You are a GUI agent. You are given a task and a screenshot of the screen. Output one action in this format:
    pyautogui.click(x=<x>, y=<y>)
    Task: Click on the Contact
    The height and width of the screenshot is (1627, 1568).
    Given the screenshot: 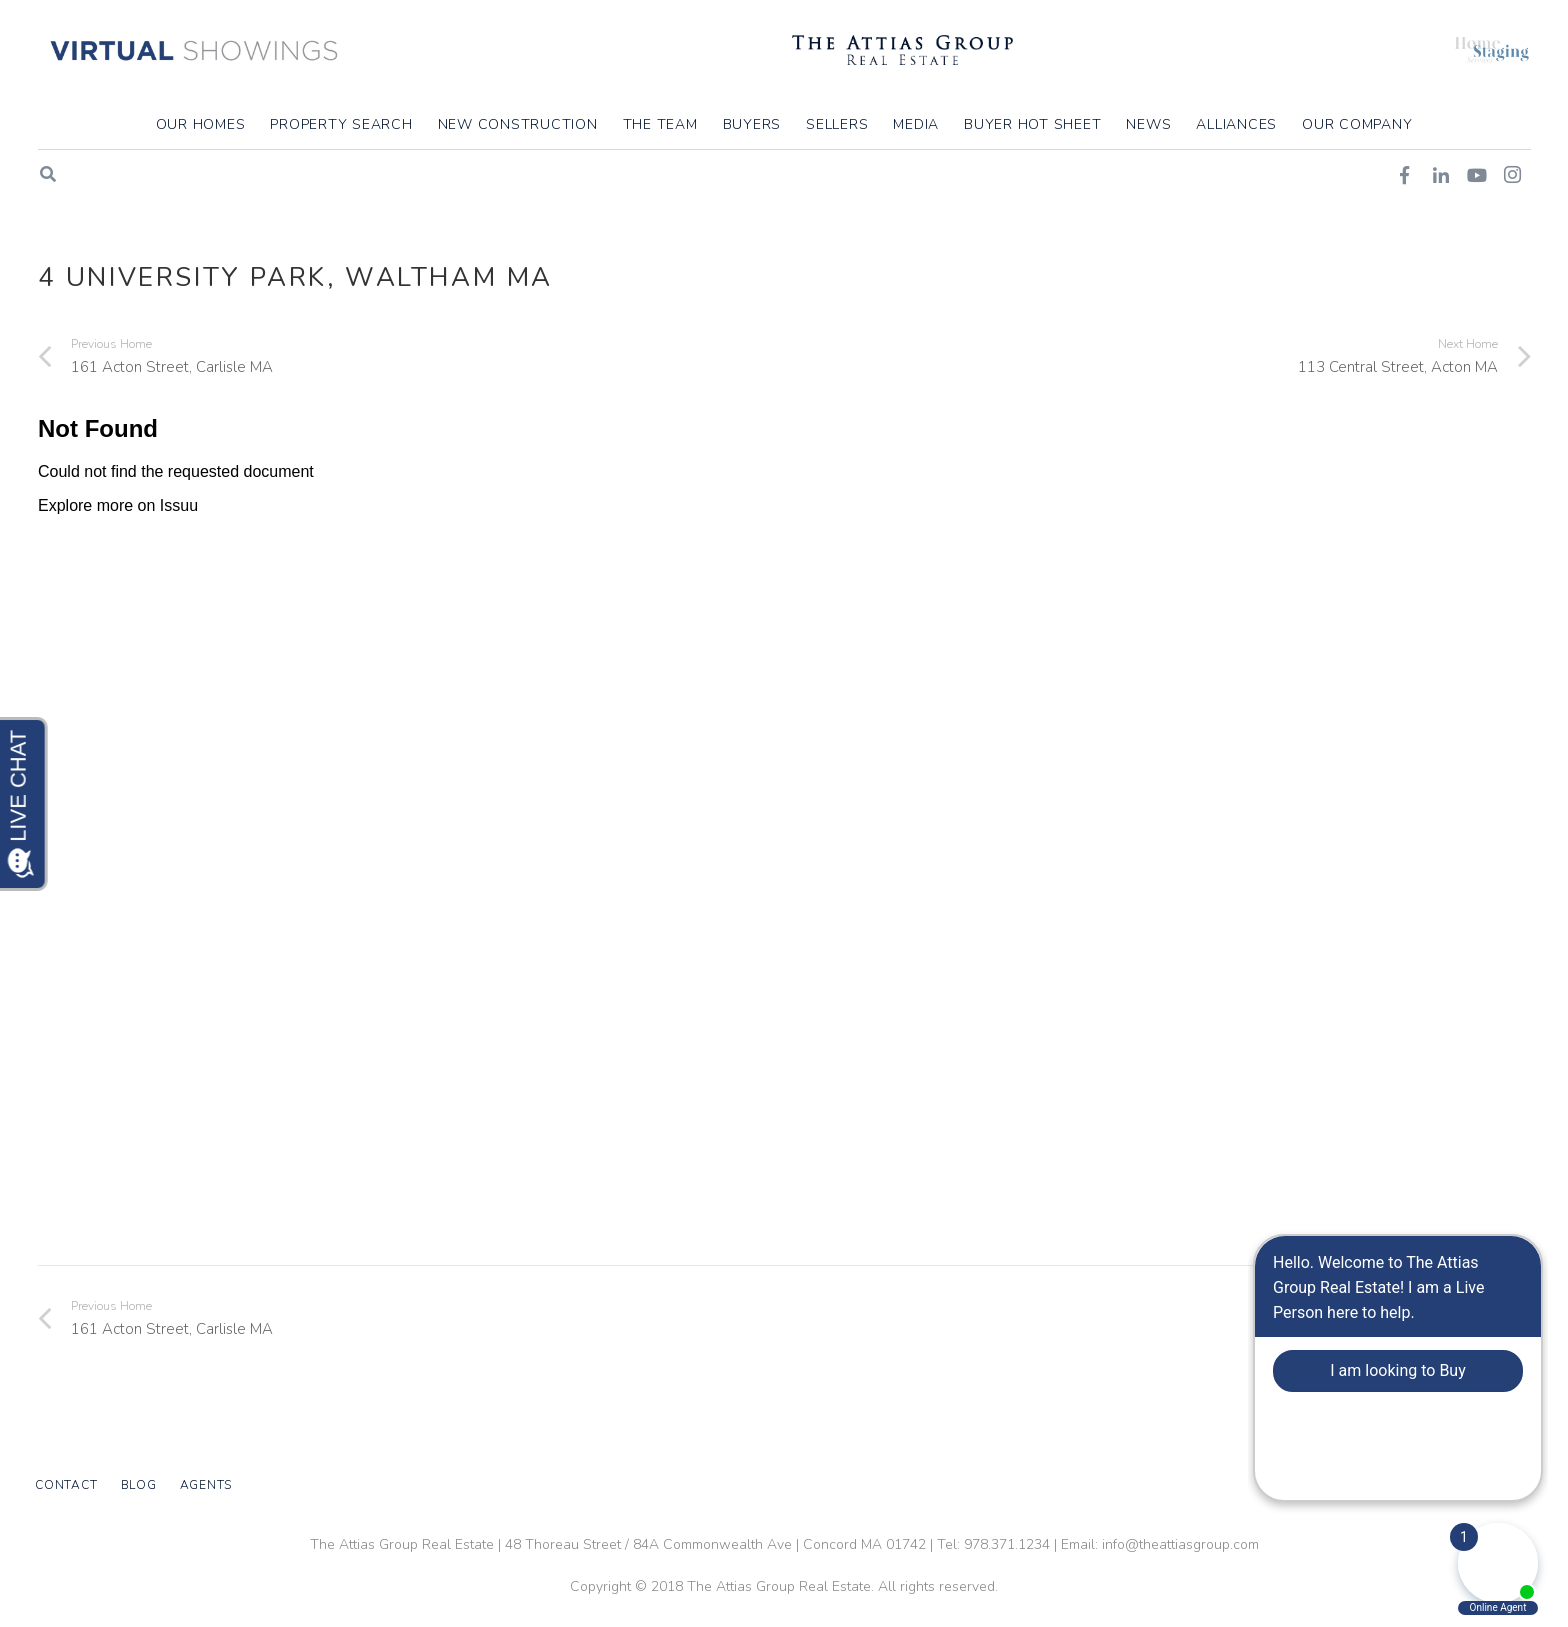 What is the action you would take?
    pyautogui.click(x=66, y=1485)
    